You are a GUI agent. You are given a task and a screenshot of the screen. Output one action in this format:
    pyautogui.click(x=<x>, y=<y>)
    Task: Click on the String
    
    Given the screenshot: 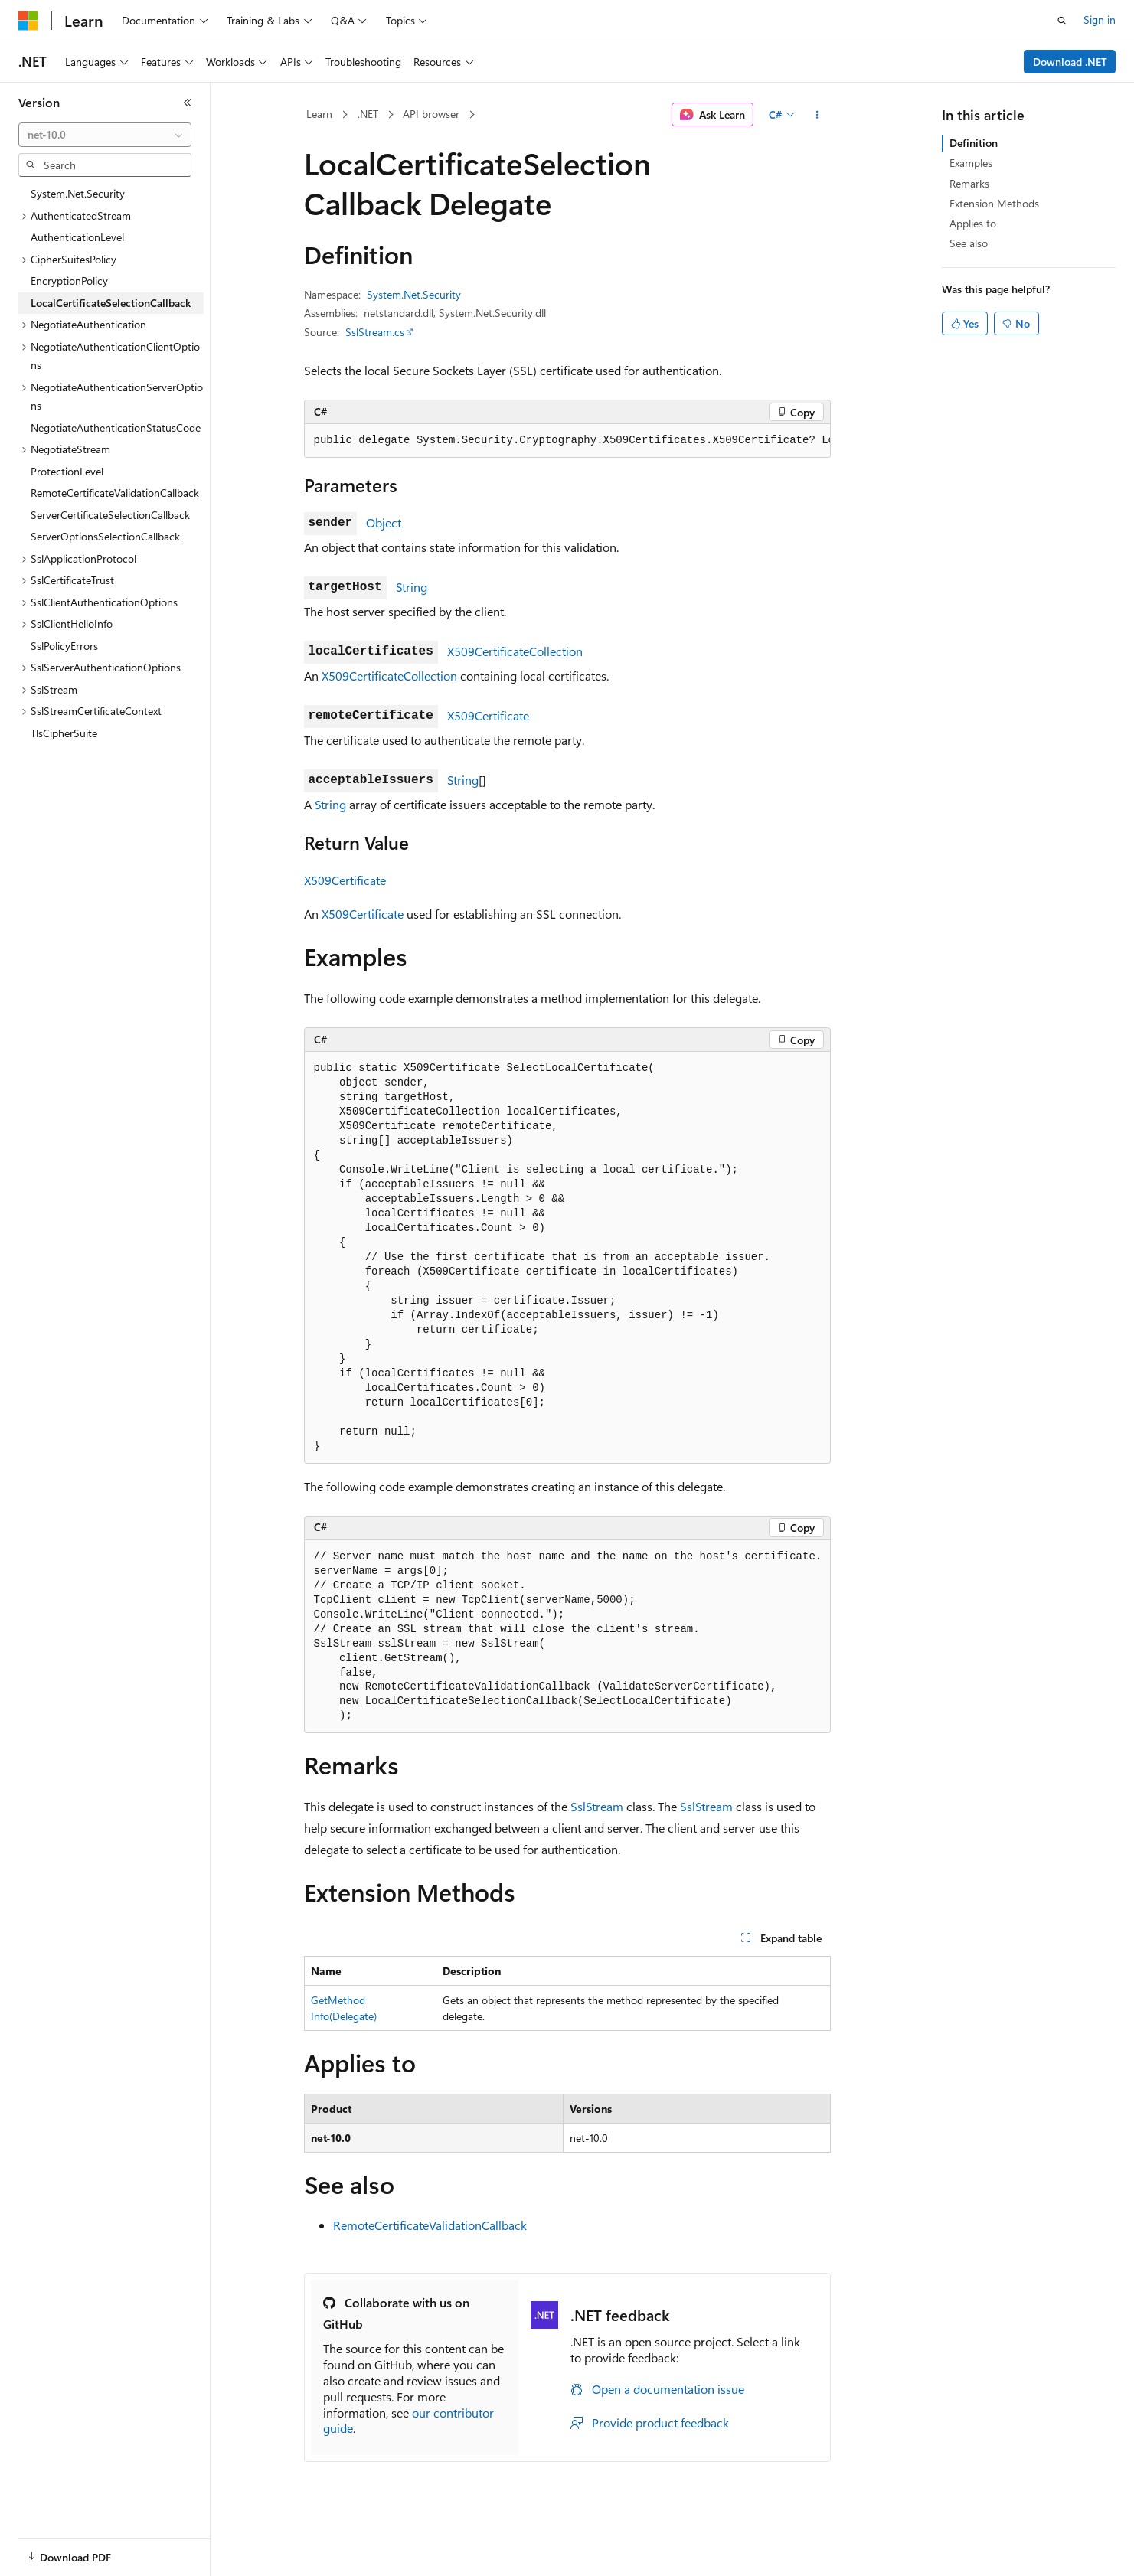 What is the action you would take?
    pyautogui.click(x=411, y=587)
    